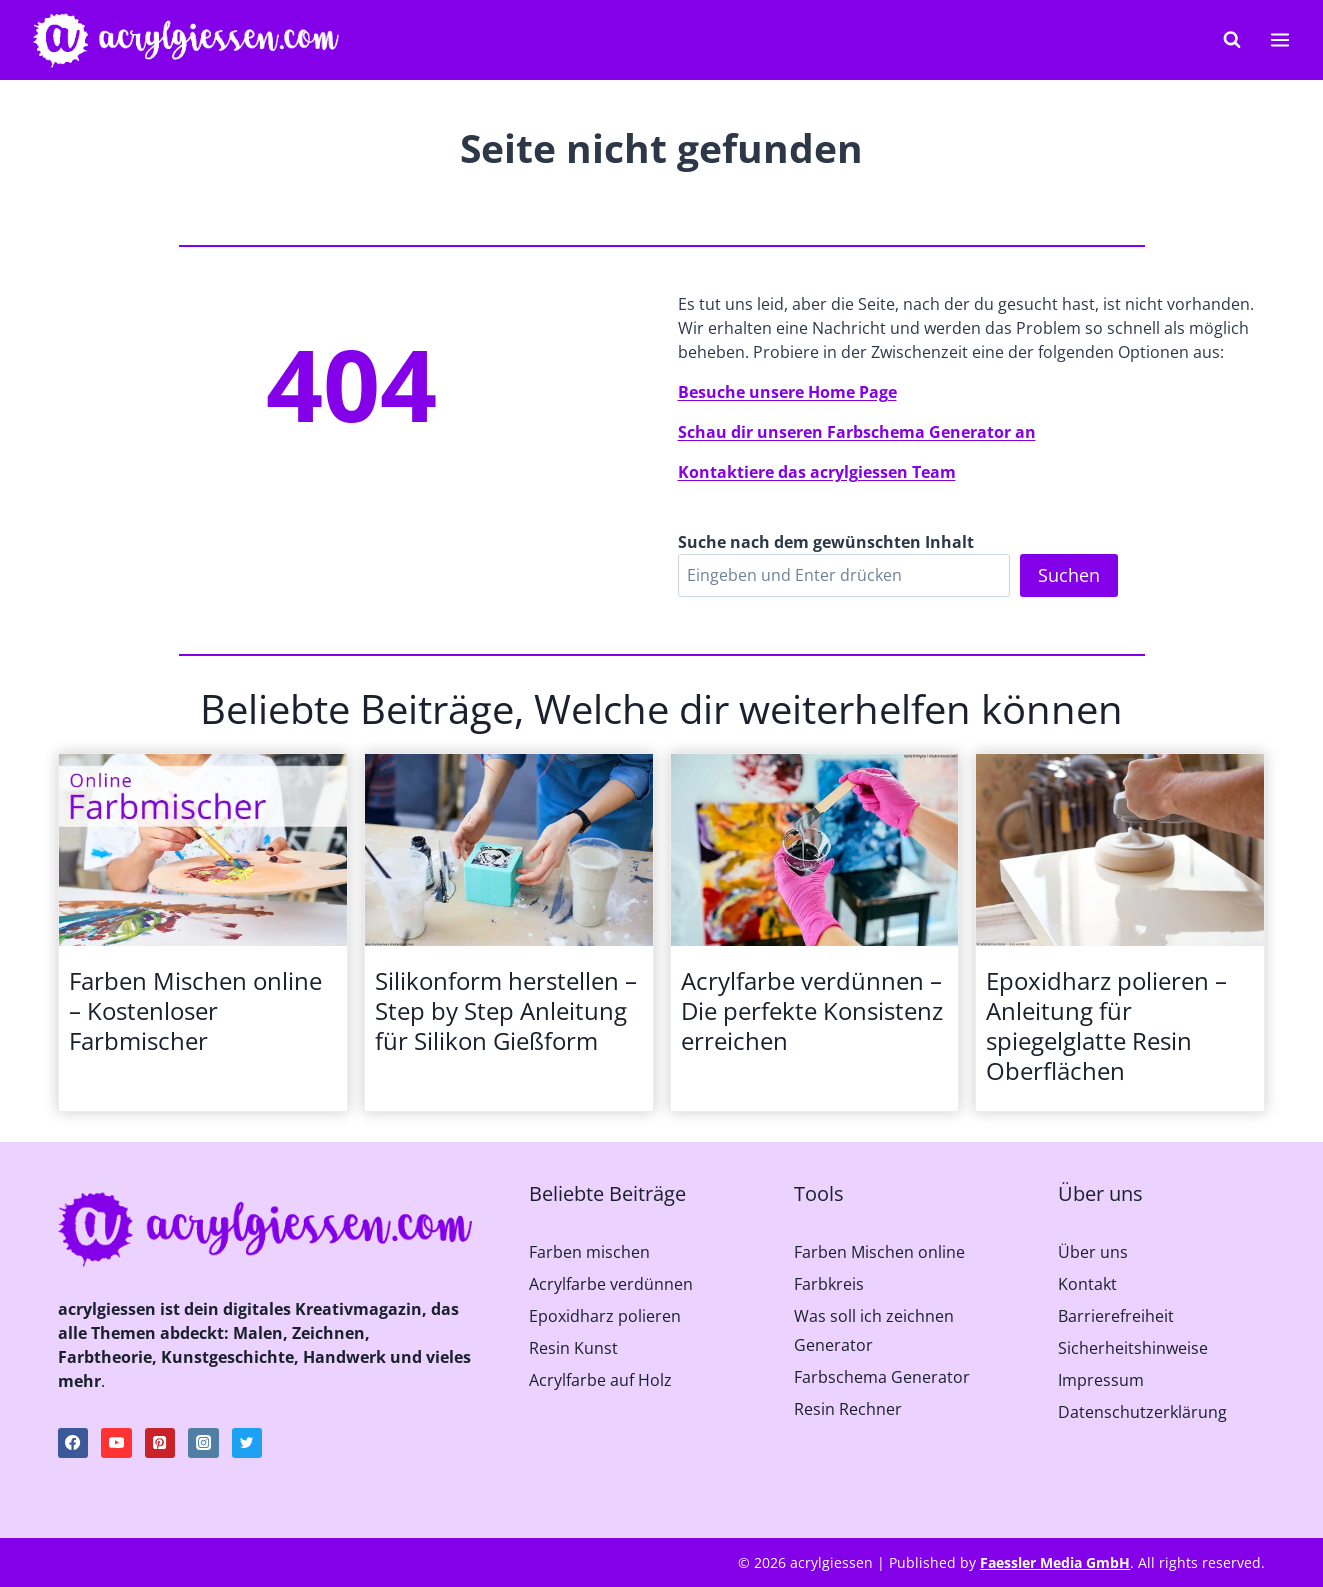 The height and width of the screenshot is (1587, 1323). Describe the element at coordinates (1279, 39) in the screenshot. I see `[Menü öffnen]` at that location.